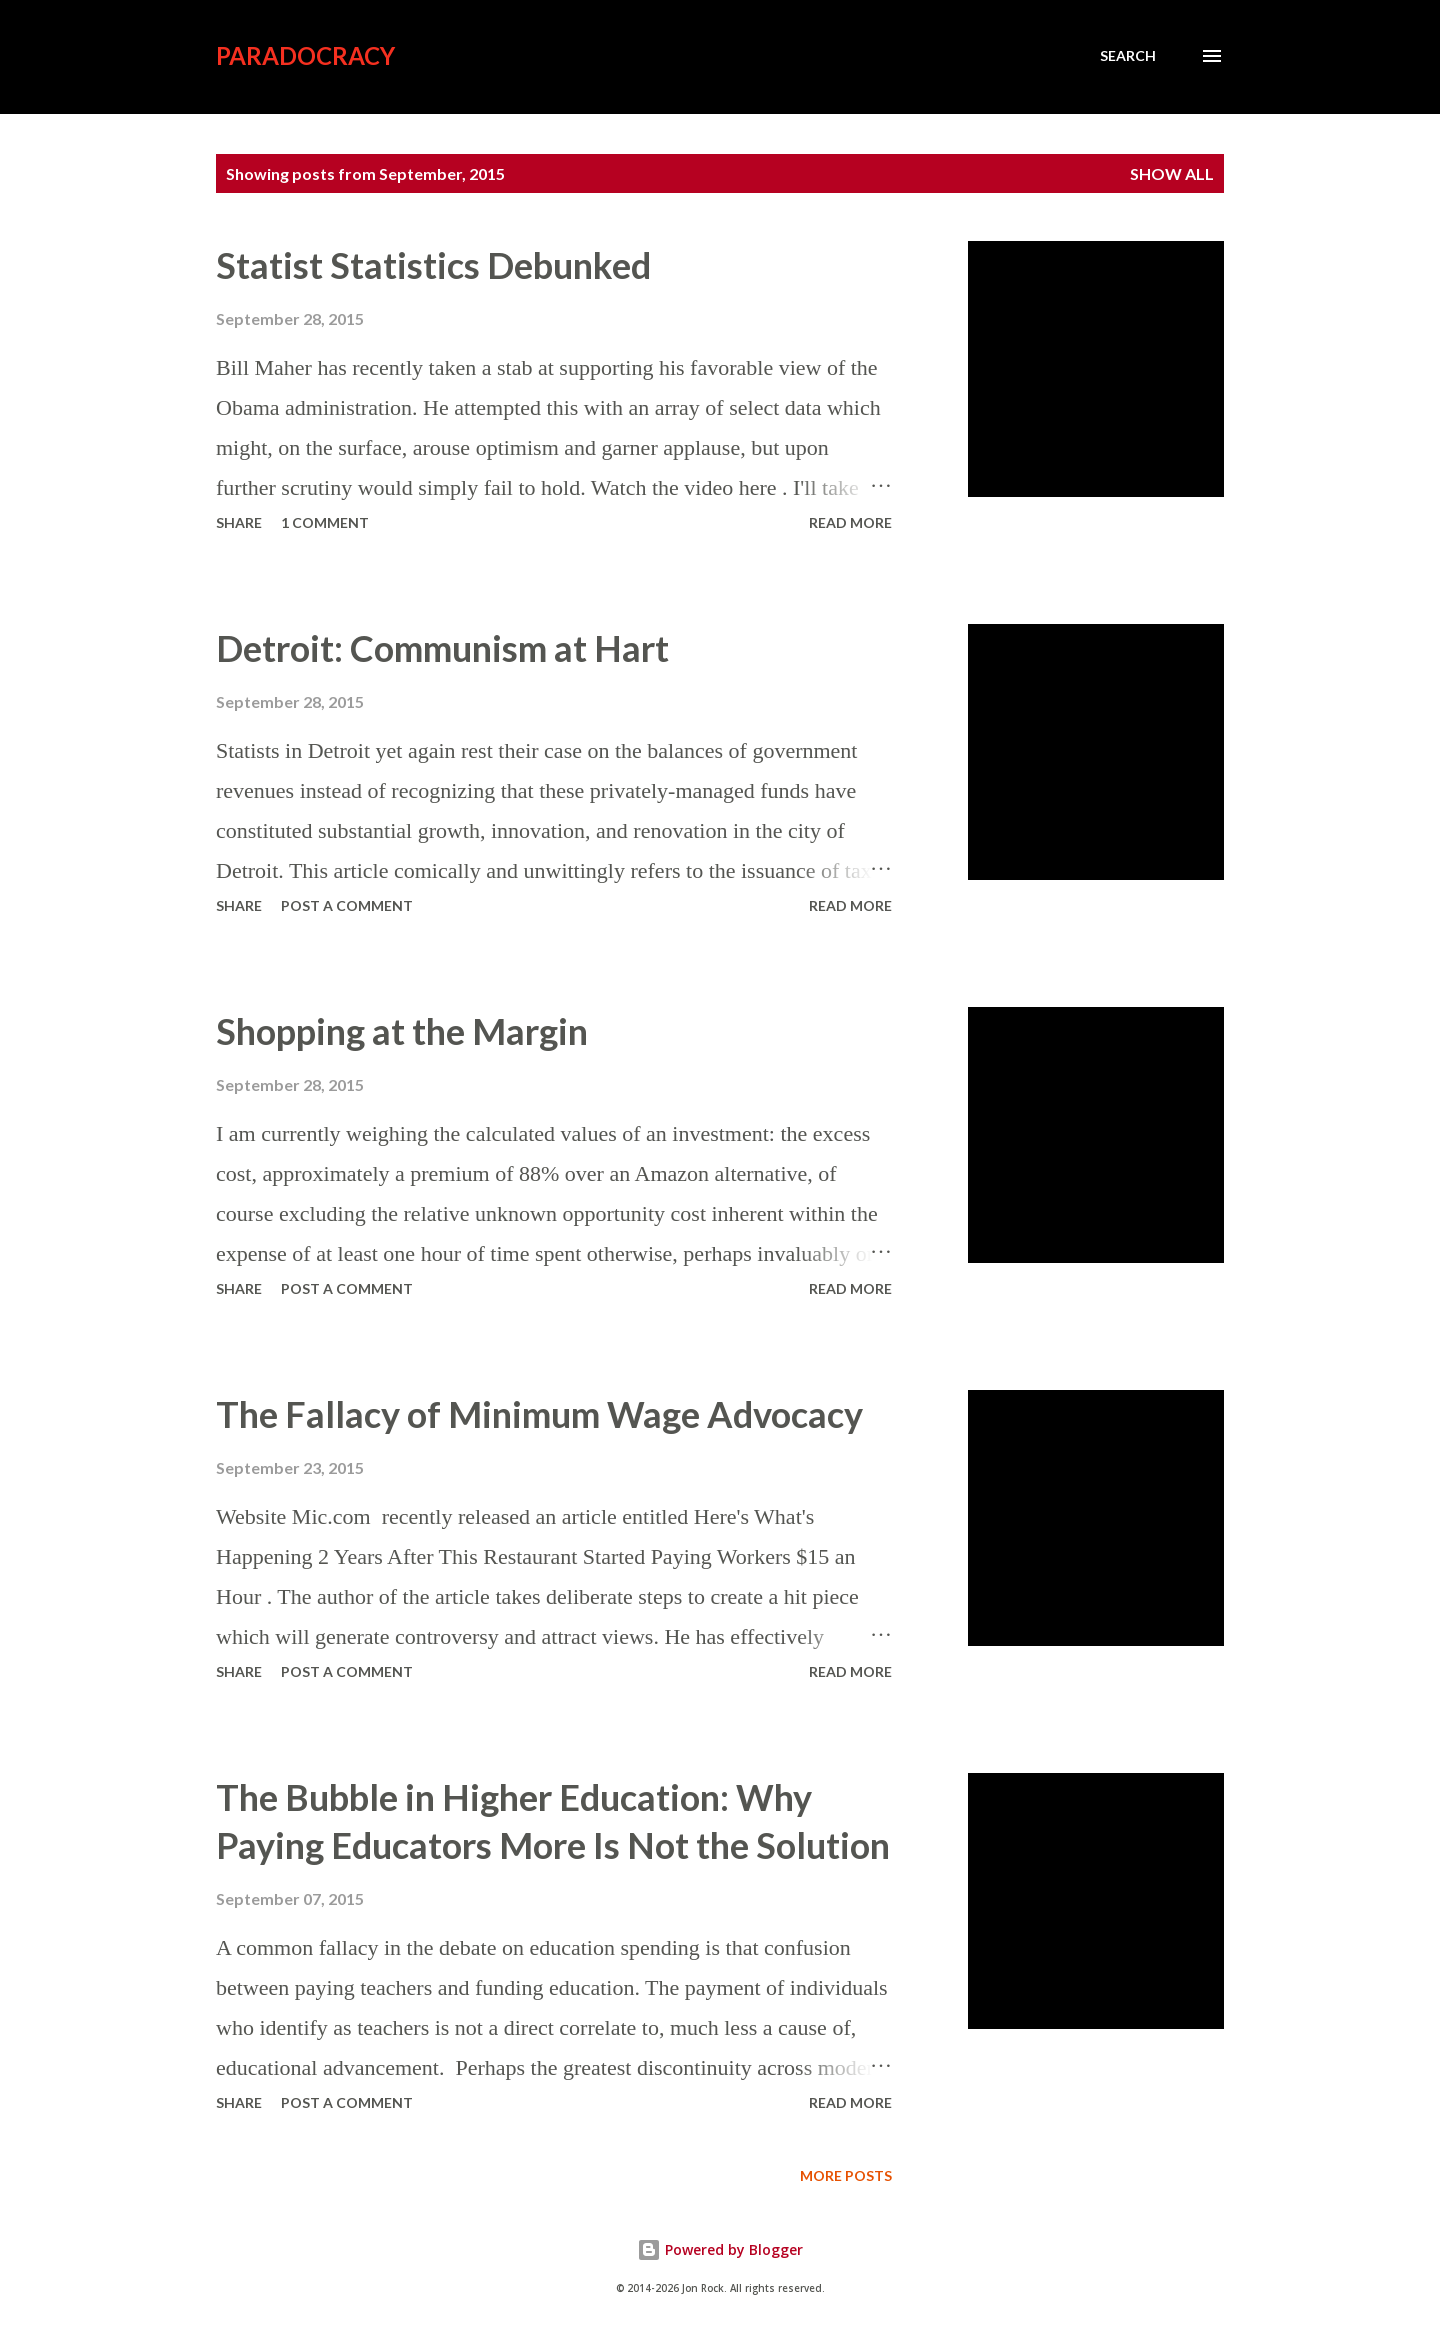 The width and height of the screenshot is (1440, 2333). What do you see at coordinates (1172, 173) in the screenshot?
I see `Show all` at bounding box center [1172, 173].